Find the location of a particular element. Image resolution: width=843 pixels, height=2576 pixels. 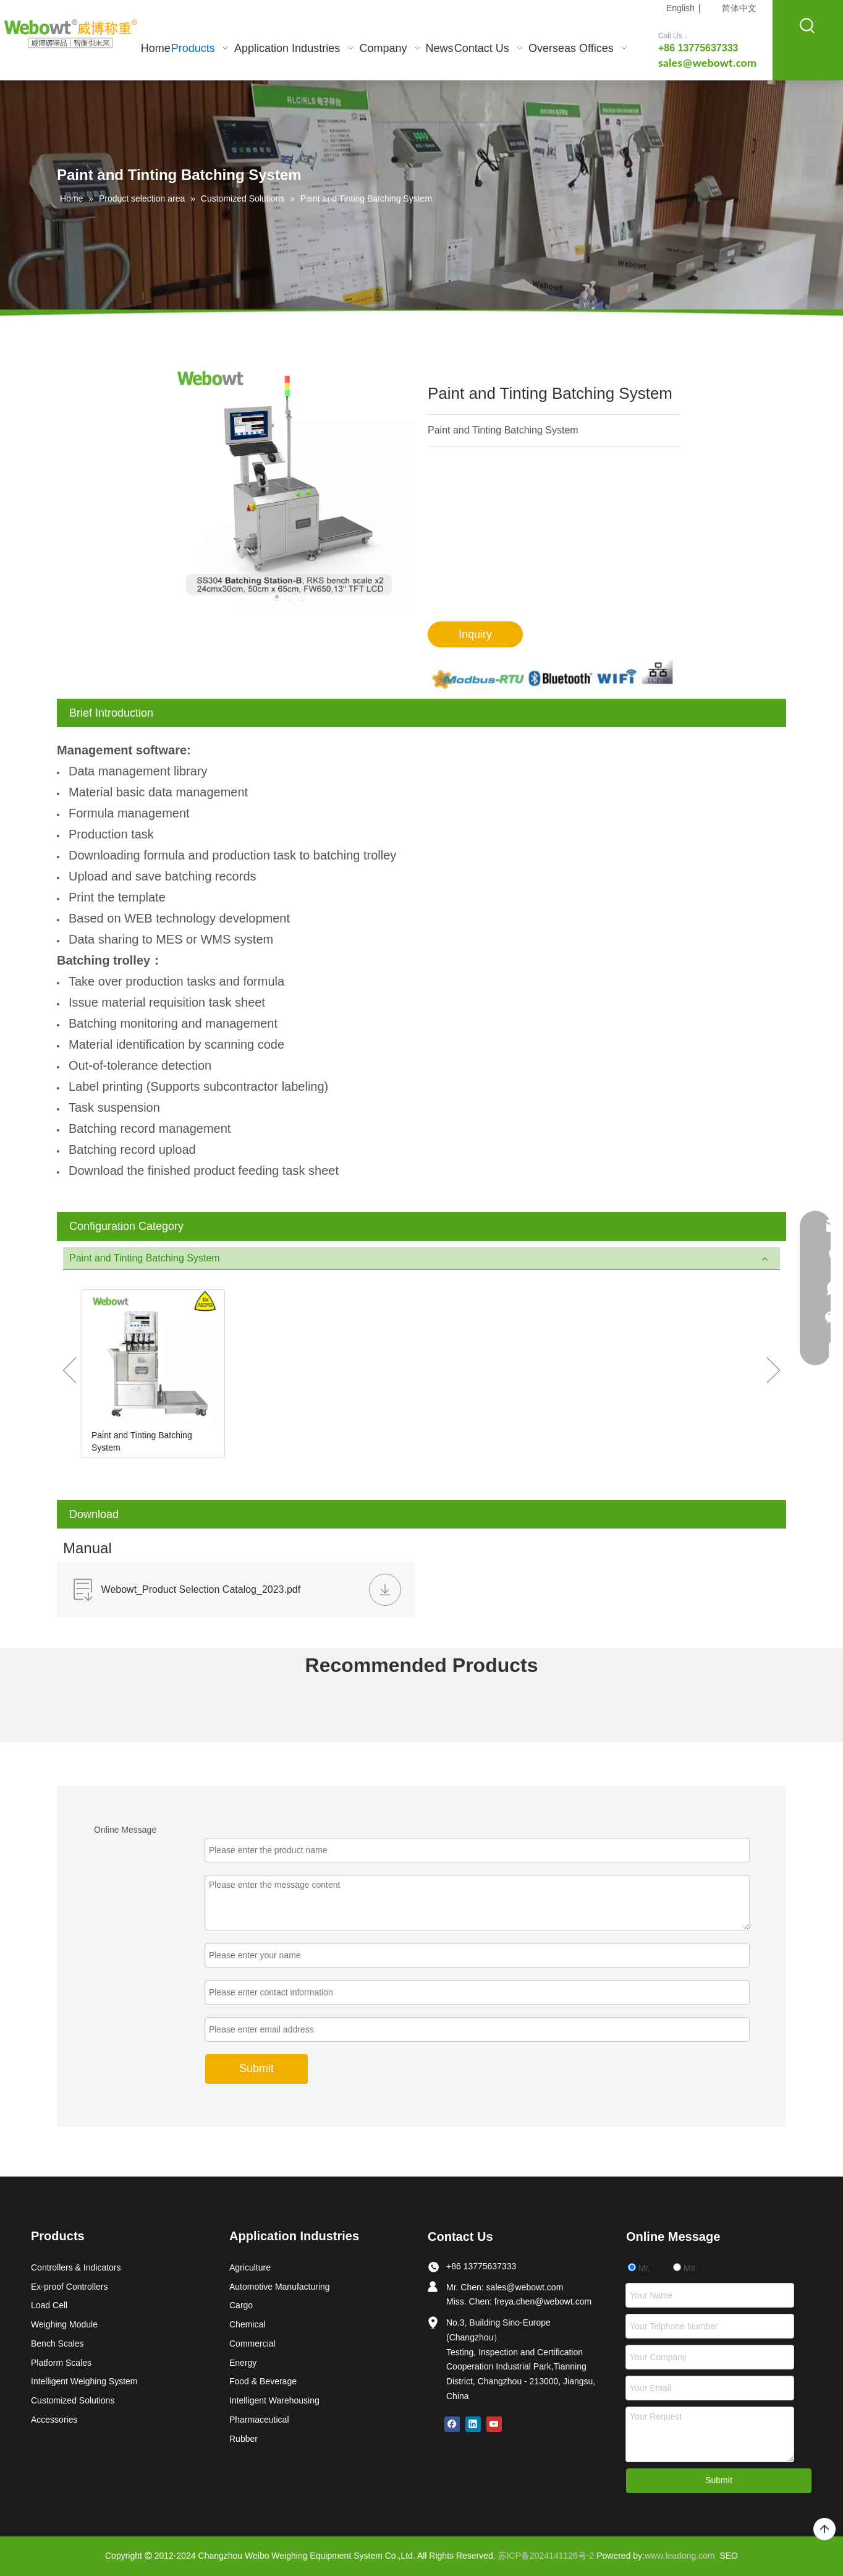

Automotive Manufacturing is located at coordinates (279, 2287).